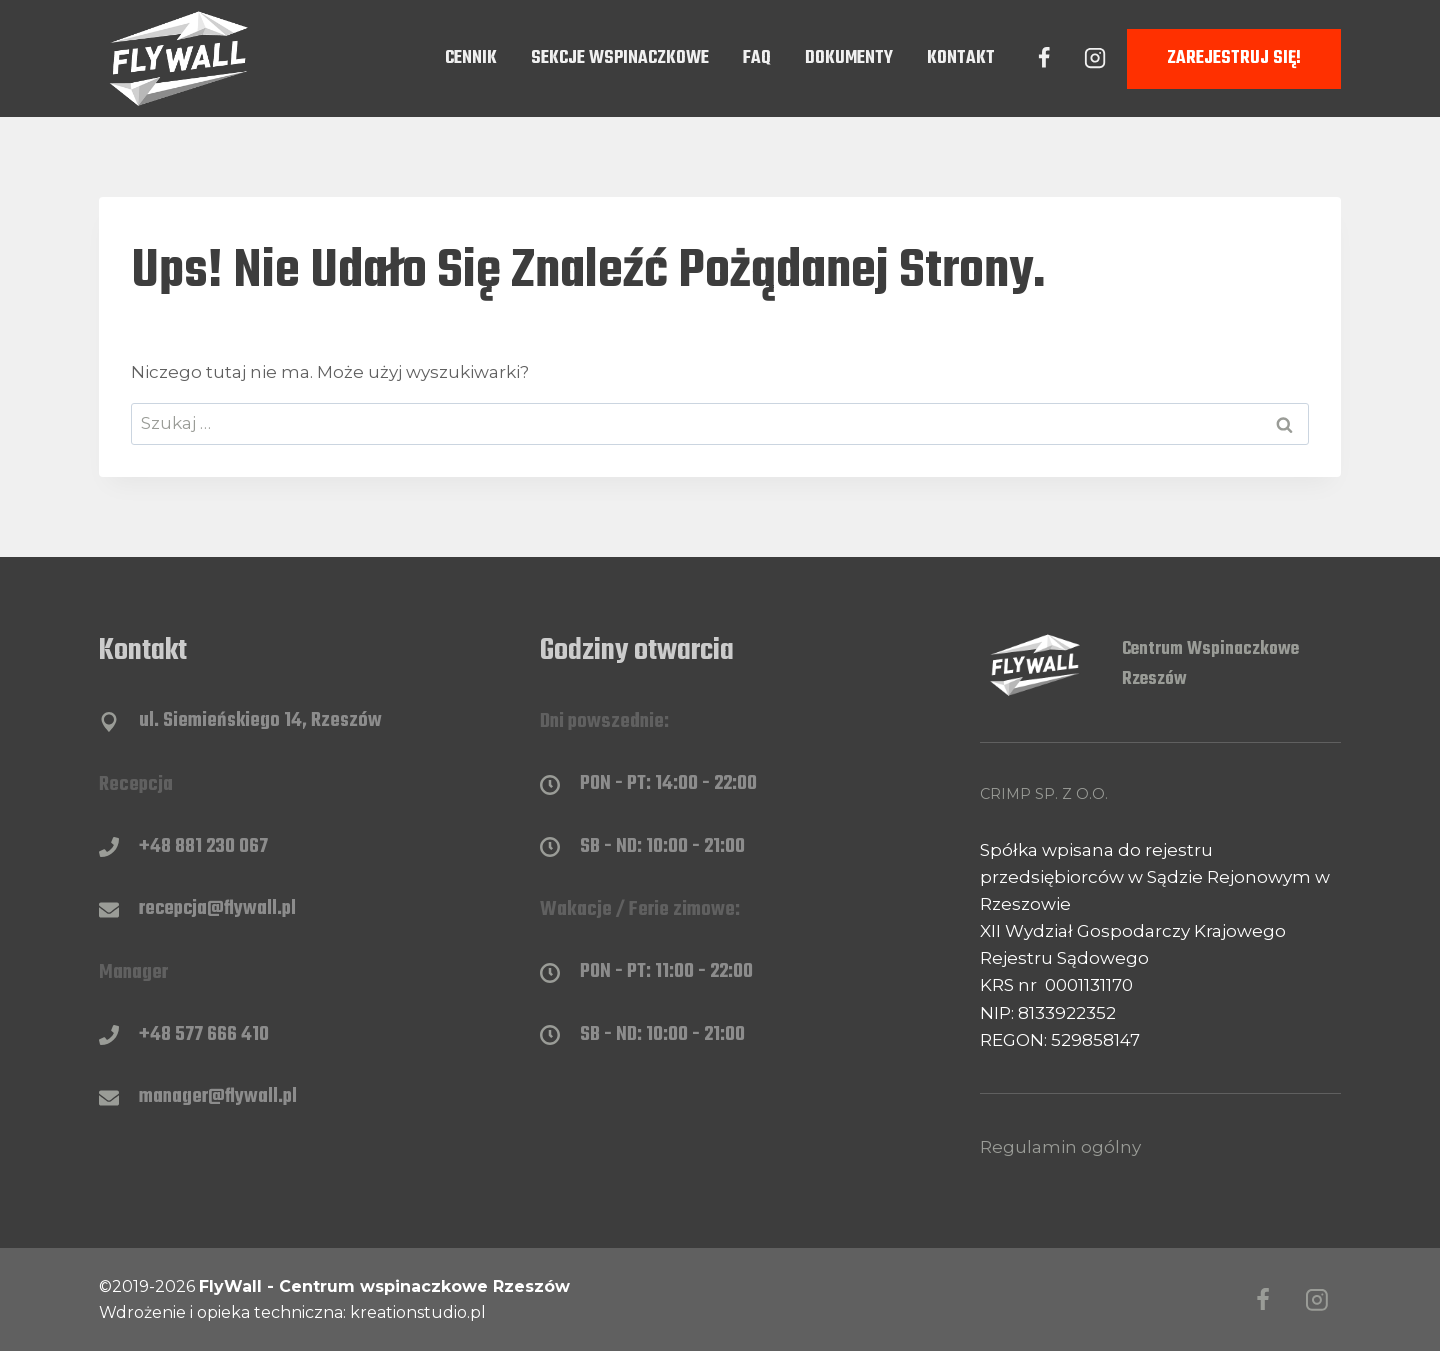 Image resolution: width=1440 pixels, height=1351 pixels. Describe the element at coordinates (620, 58) in the screenshot. I see `Sekcje wspinaczkowe` at that location.